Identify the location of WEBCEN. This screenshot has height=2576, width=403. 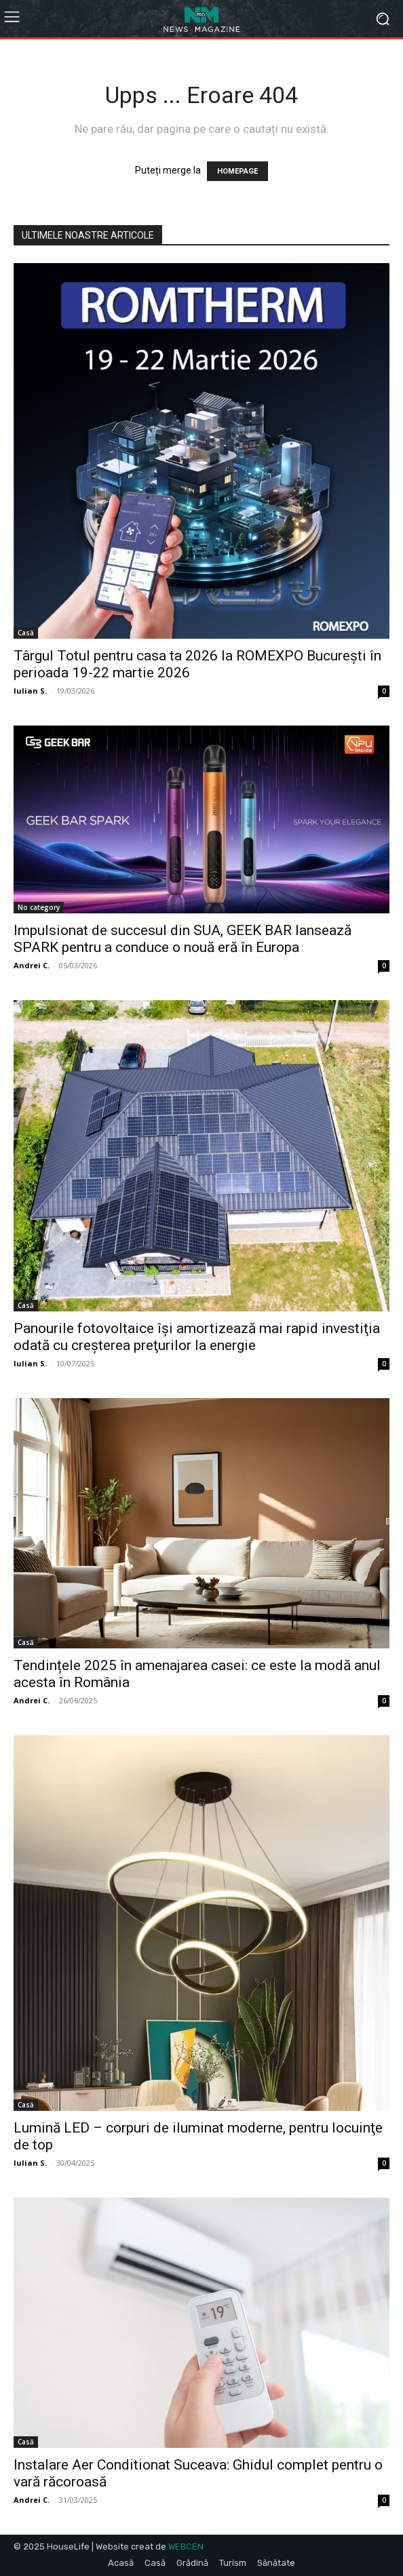
(186, 2546).